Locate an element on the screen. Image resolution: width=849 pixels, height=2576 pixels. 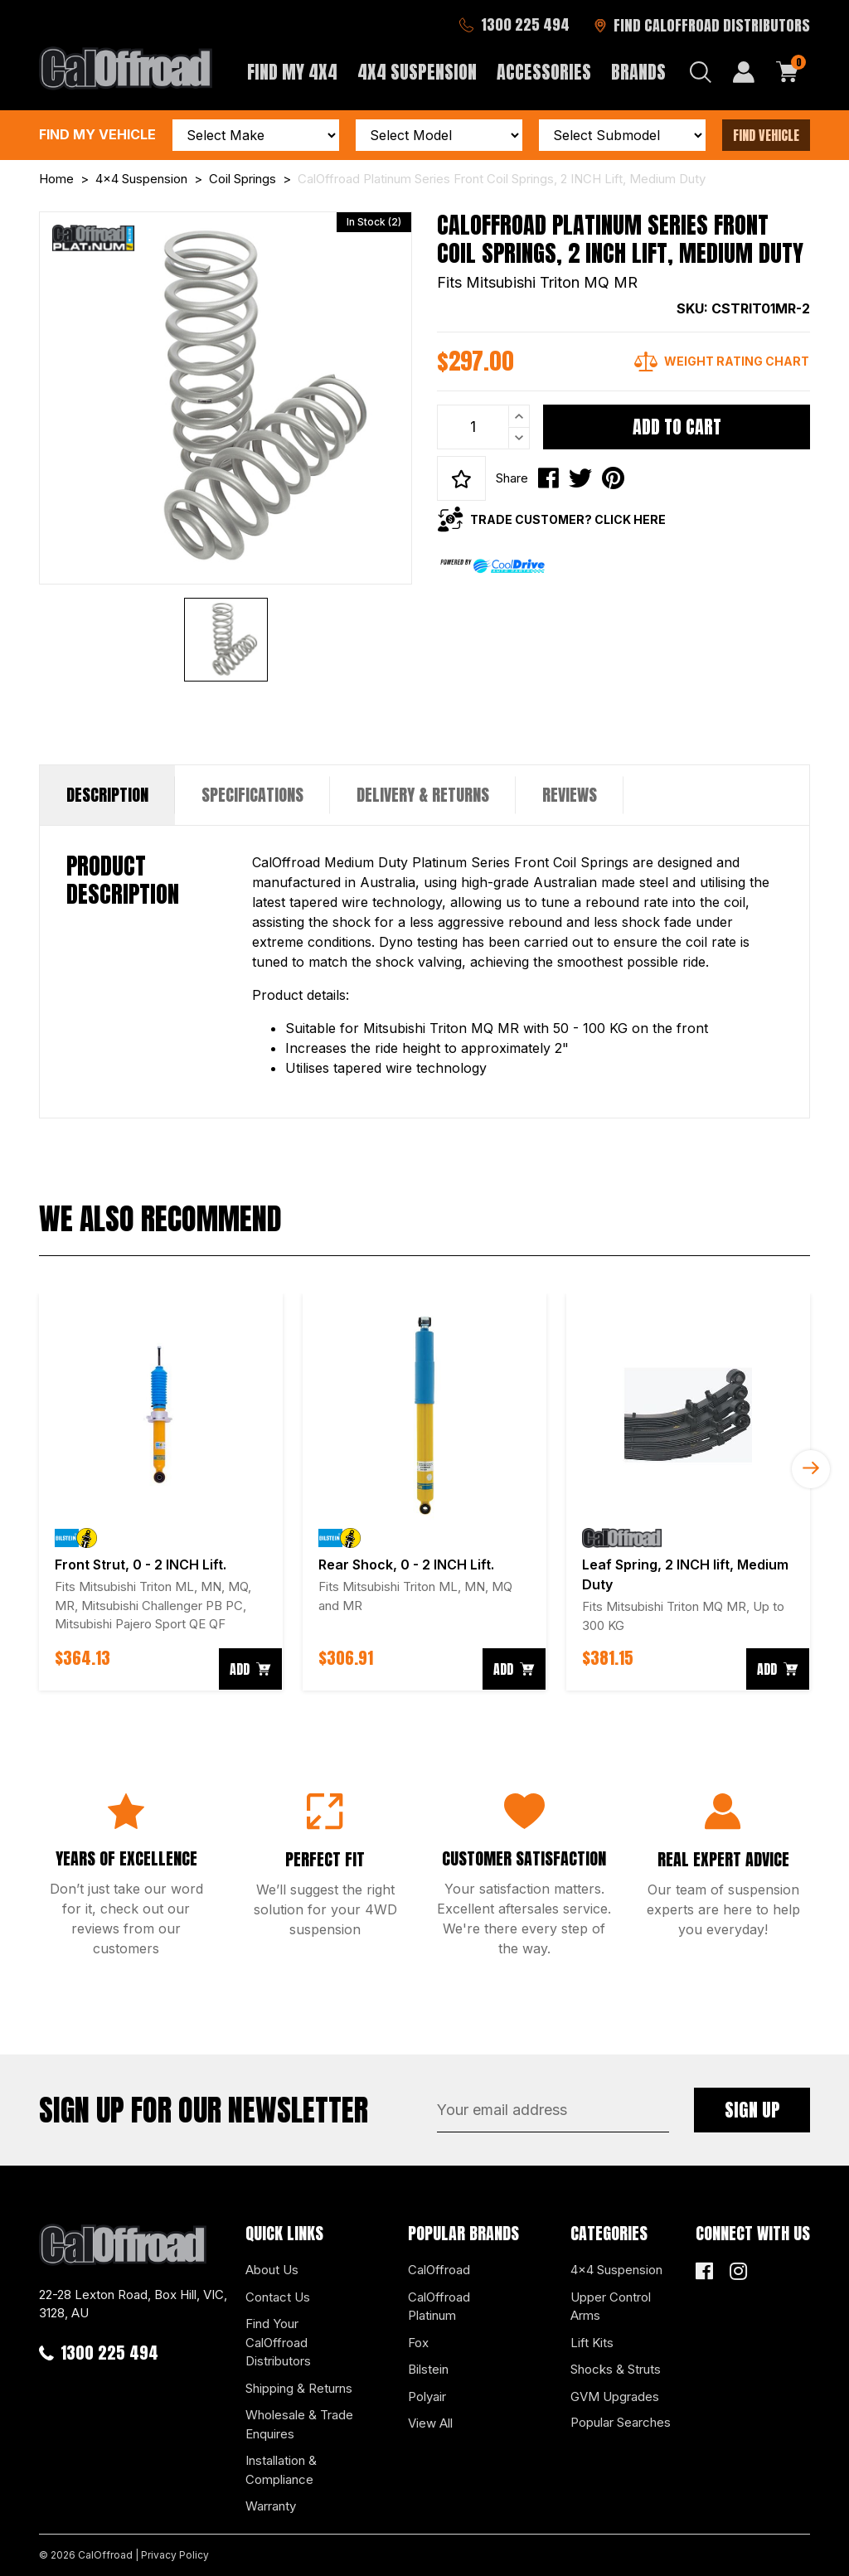
View All is located at coordinates (430, 2423).